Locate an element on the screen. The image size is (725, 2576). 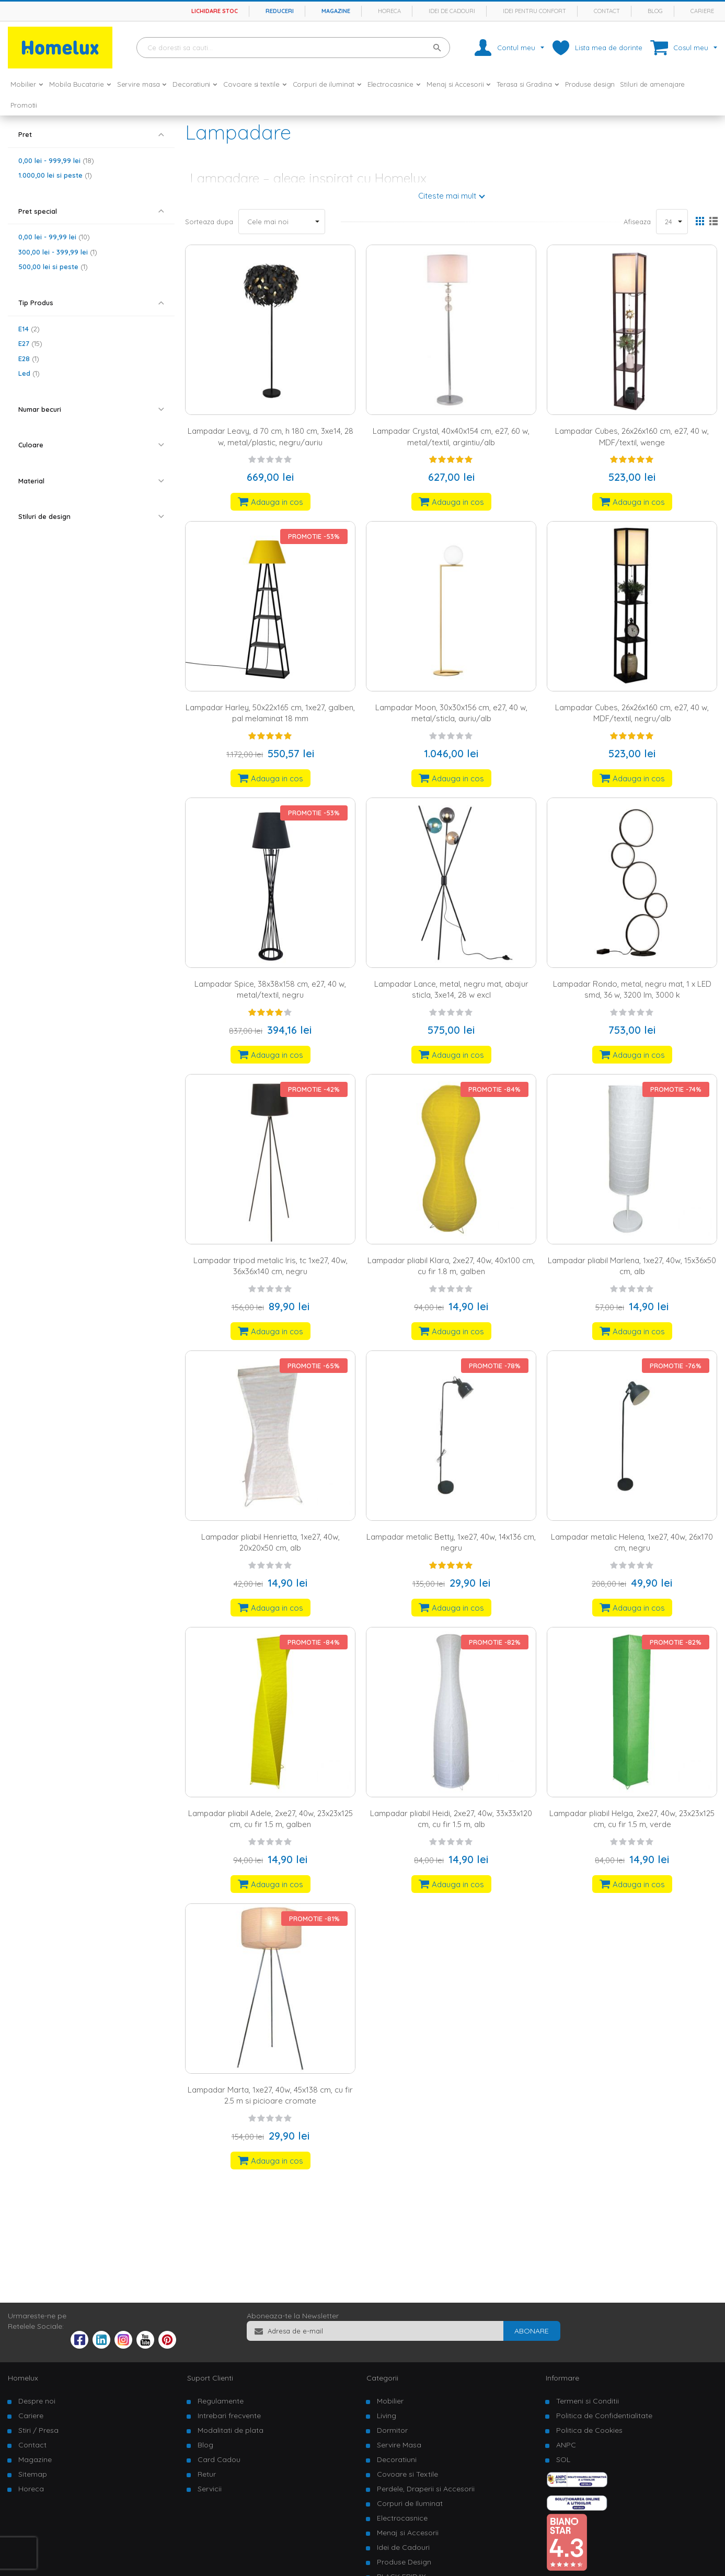
[combobox] is located at coordinates (293, 47).